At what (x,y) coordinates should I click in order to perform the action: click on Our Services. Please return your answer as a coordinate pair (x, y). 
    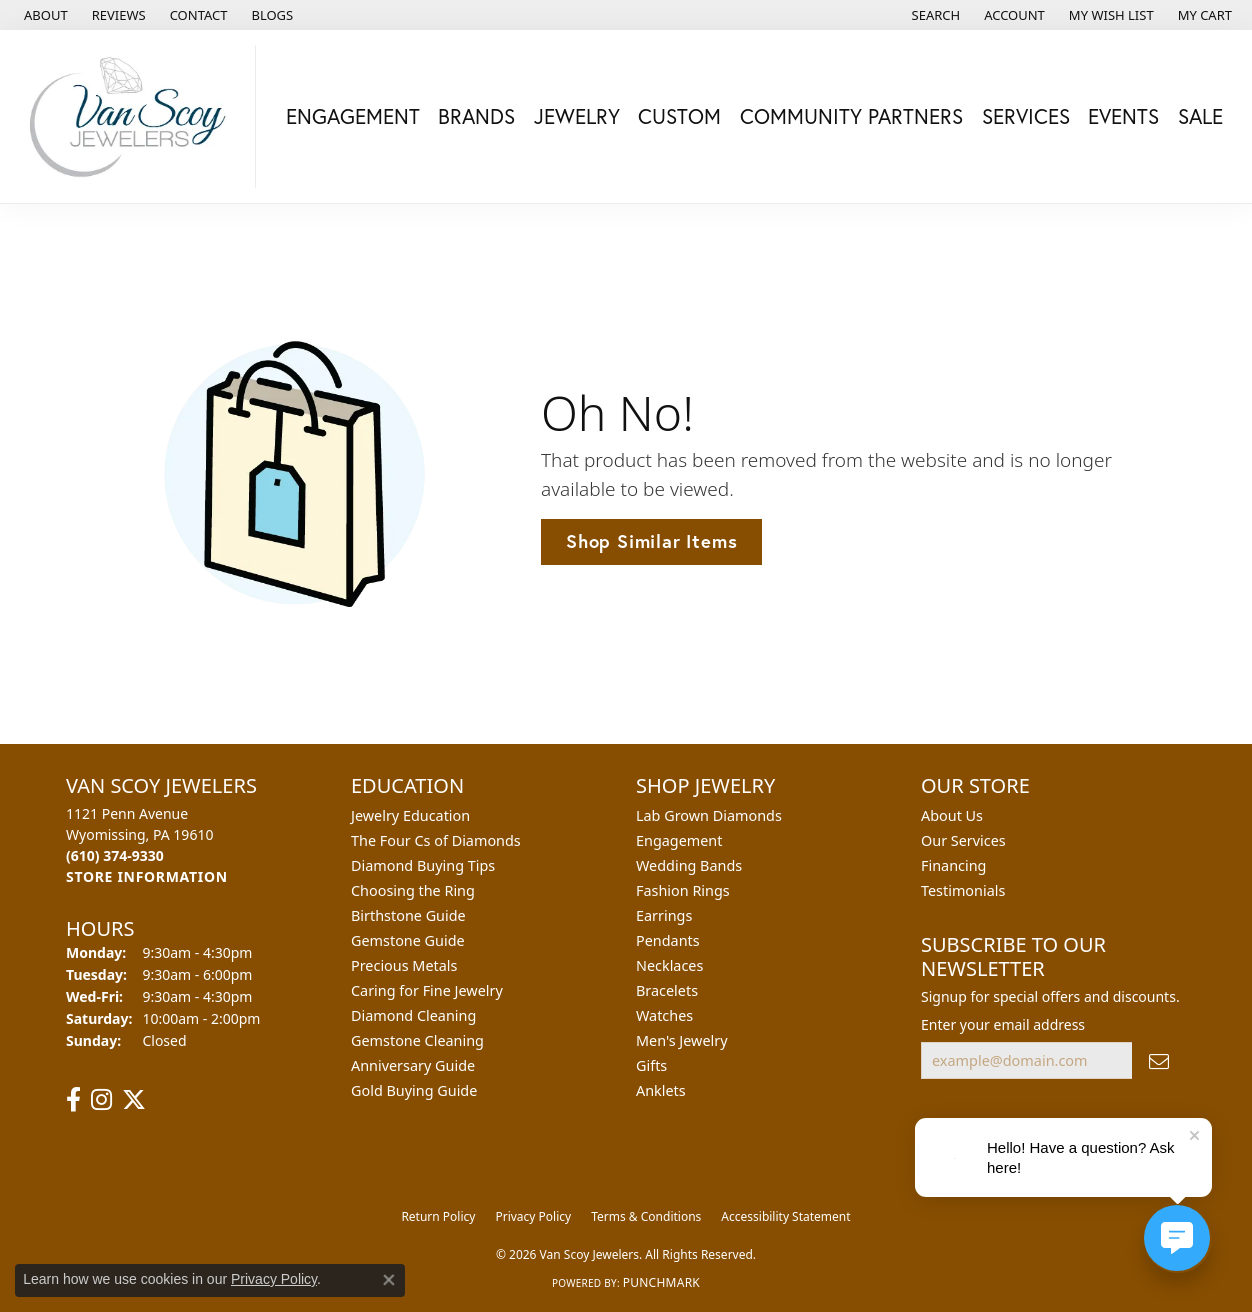
    Looking at the image, I should click on (963, 840).